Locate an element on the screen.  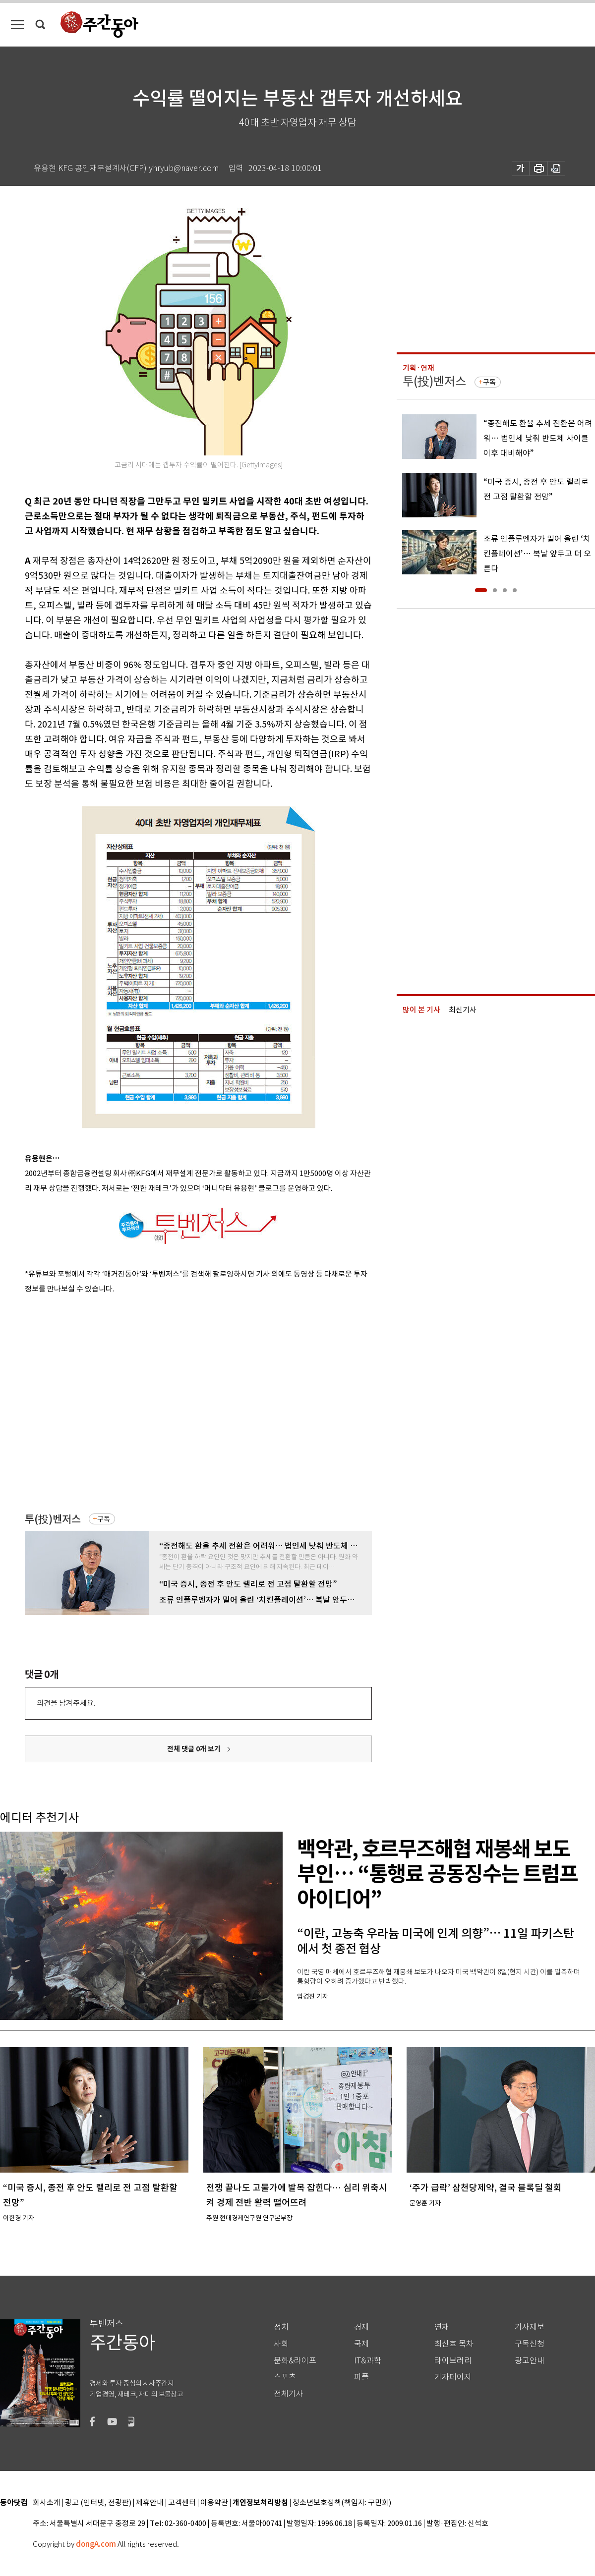
기사제보 is located at coordinates (529, 2327).